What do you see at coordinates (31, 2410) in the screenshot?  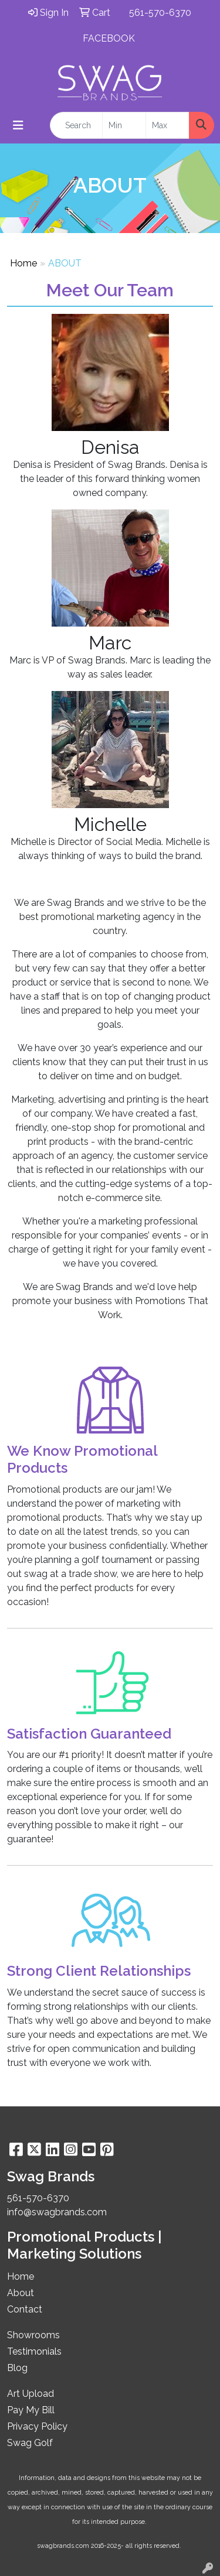 I see `Pay My Bill` at bounding box center [31, 2410].